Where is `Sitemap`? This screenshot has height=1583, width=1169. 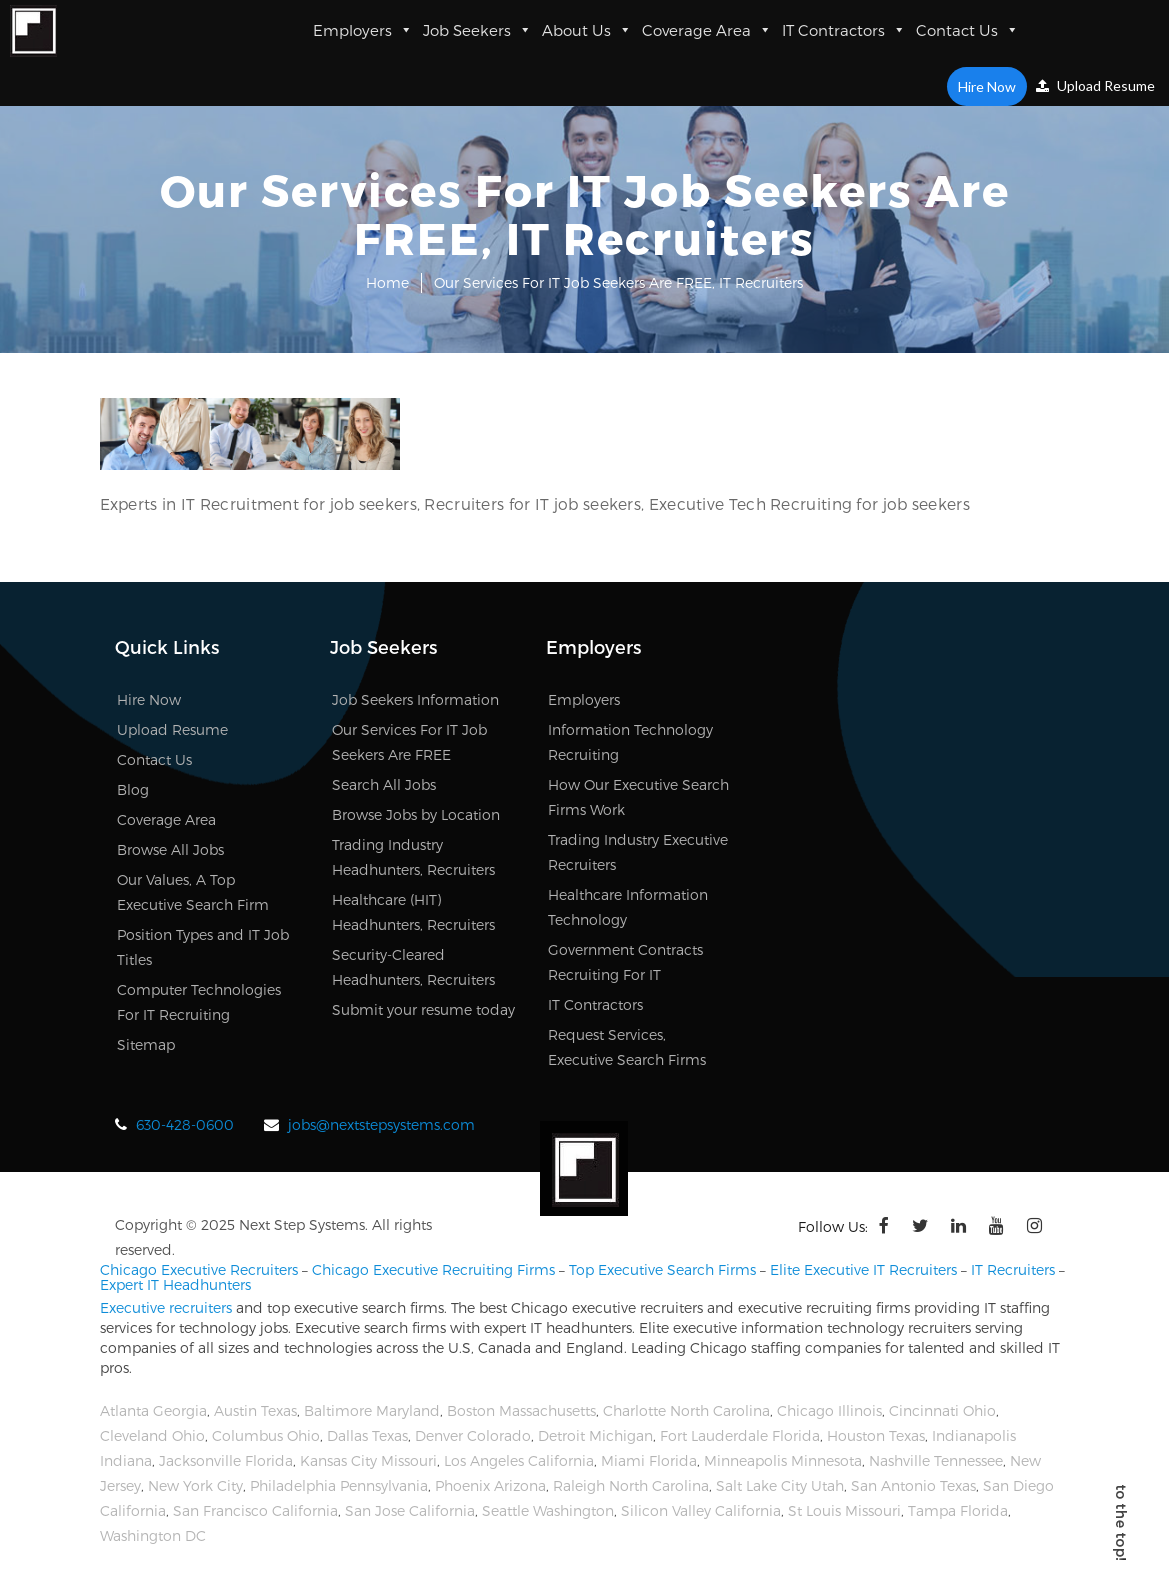
Sitemap is located at coordinates (146, 1044).